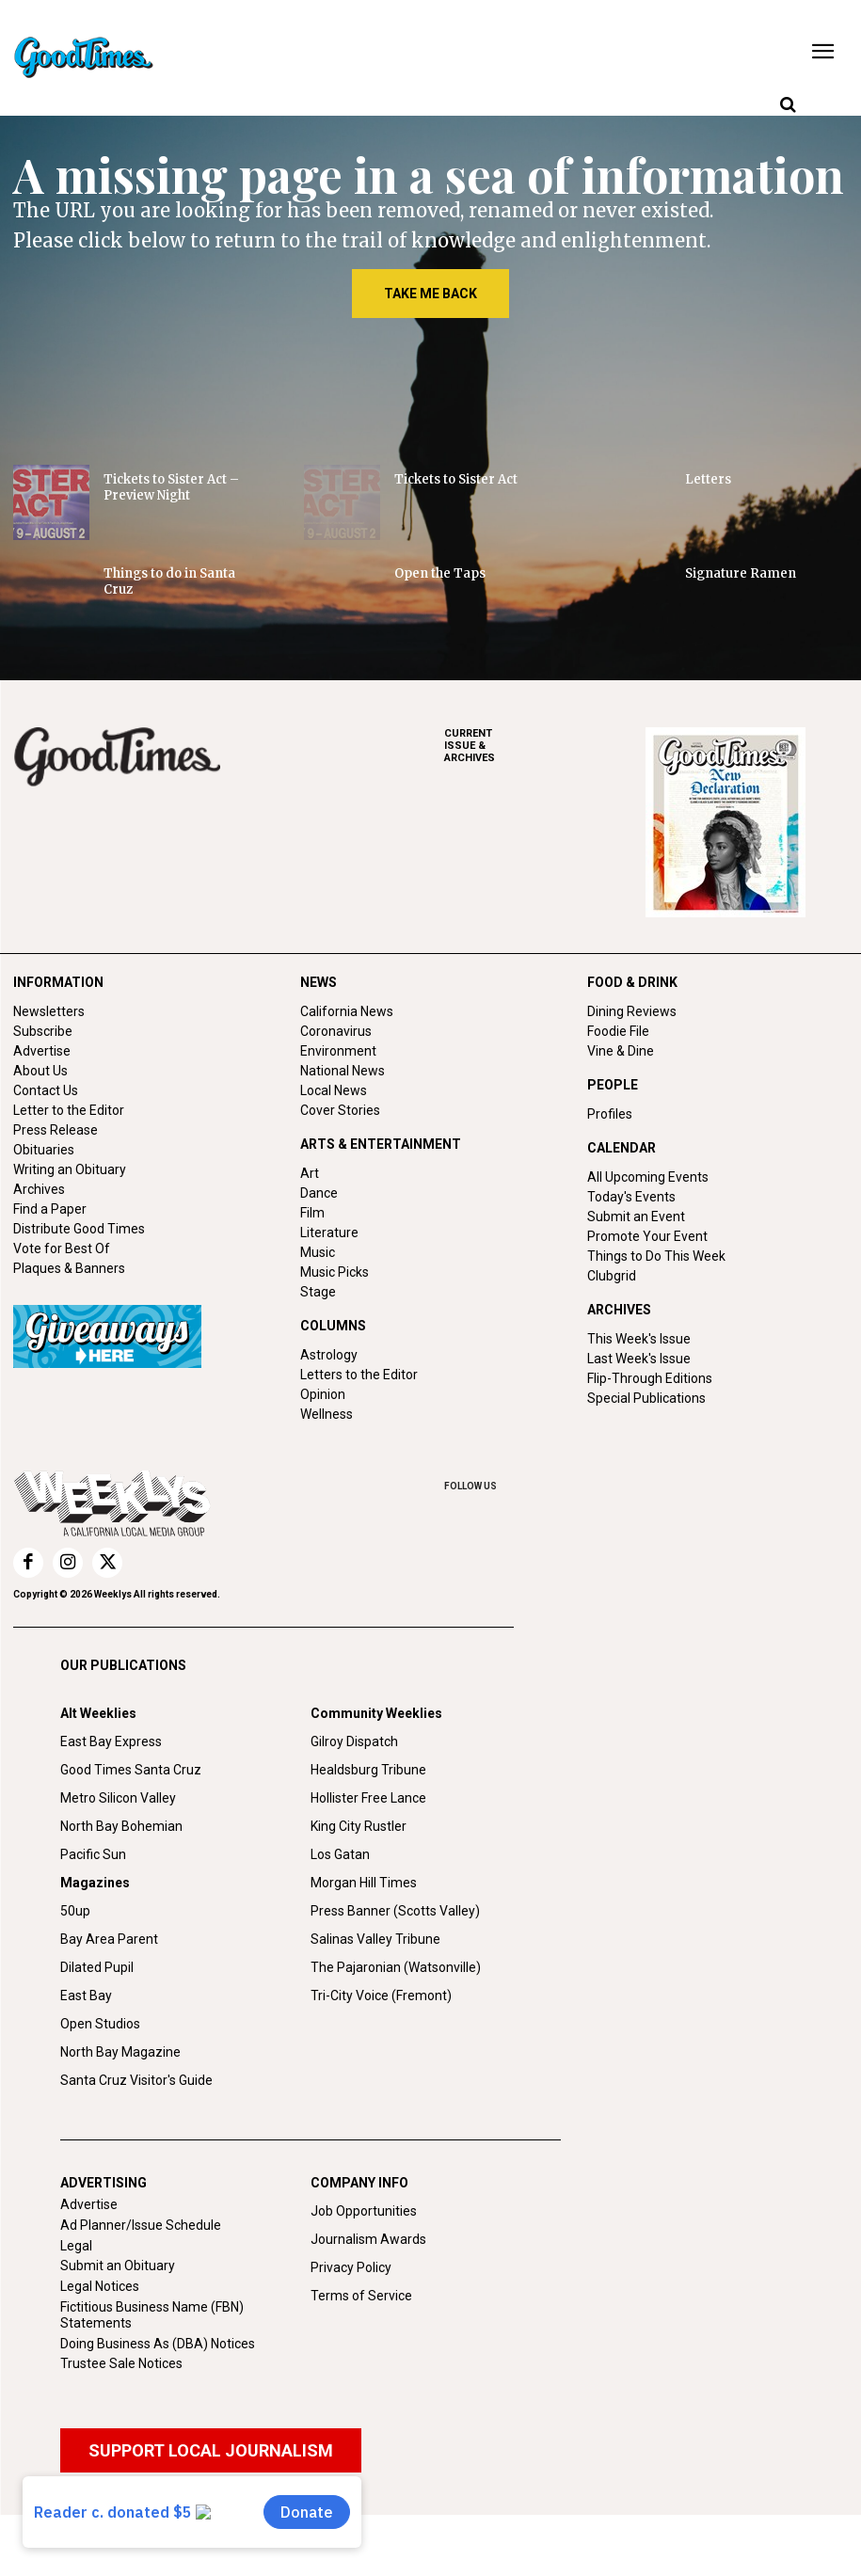  What do you see at coordinates (545, 745) in the screenshot?
I see `ARCHIVES` at bounding box center [545, 745].